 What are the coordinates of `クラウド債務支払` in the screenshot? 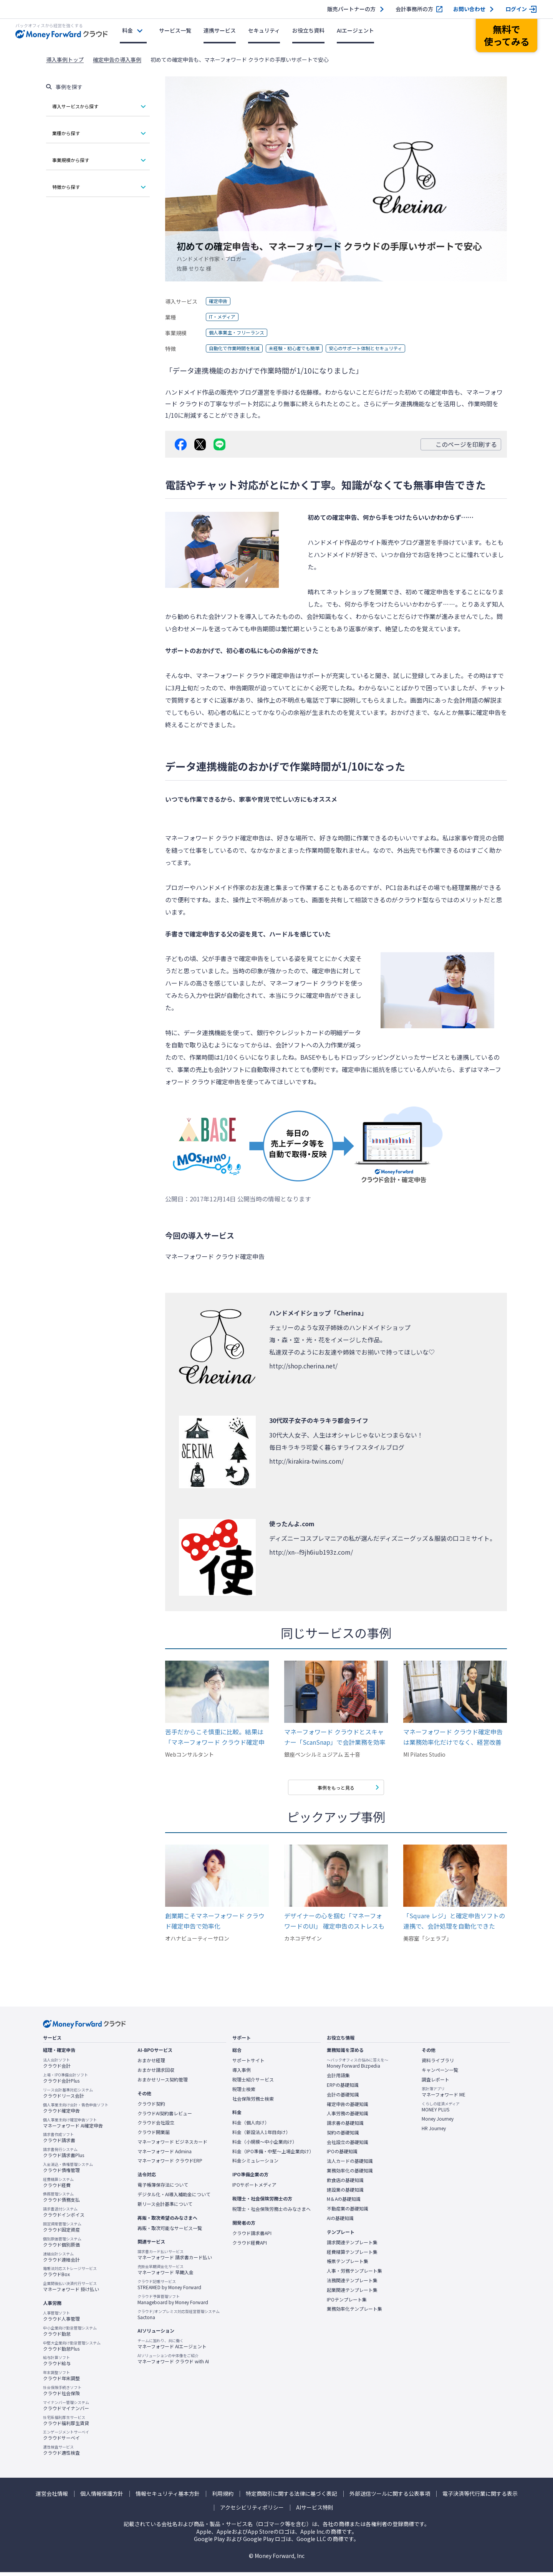 It's located at (61, 2201).